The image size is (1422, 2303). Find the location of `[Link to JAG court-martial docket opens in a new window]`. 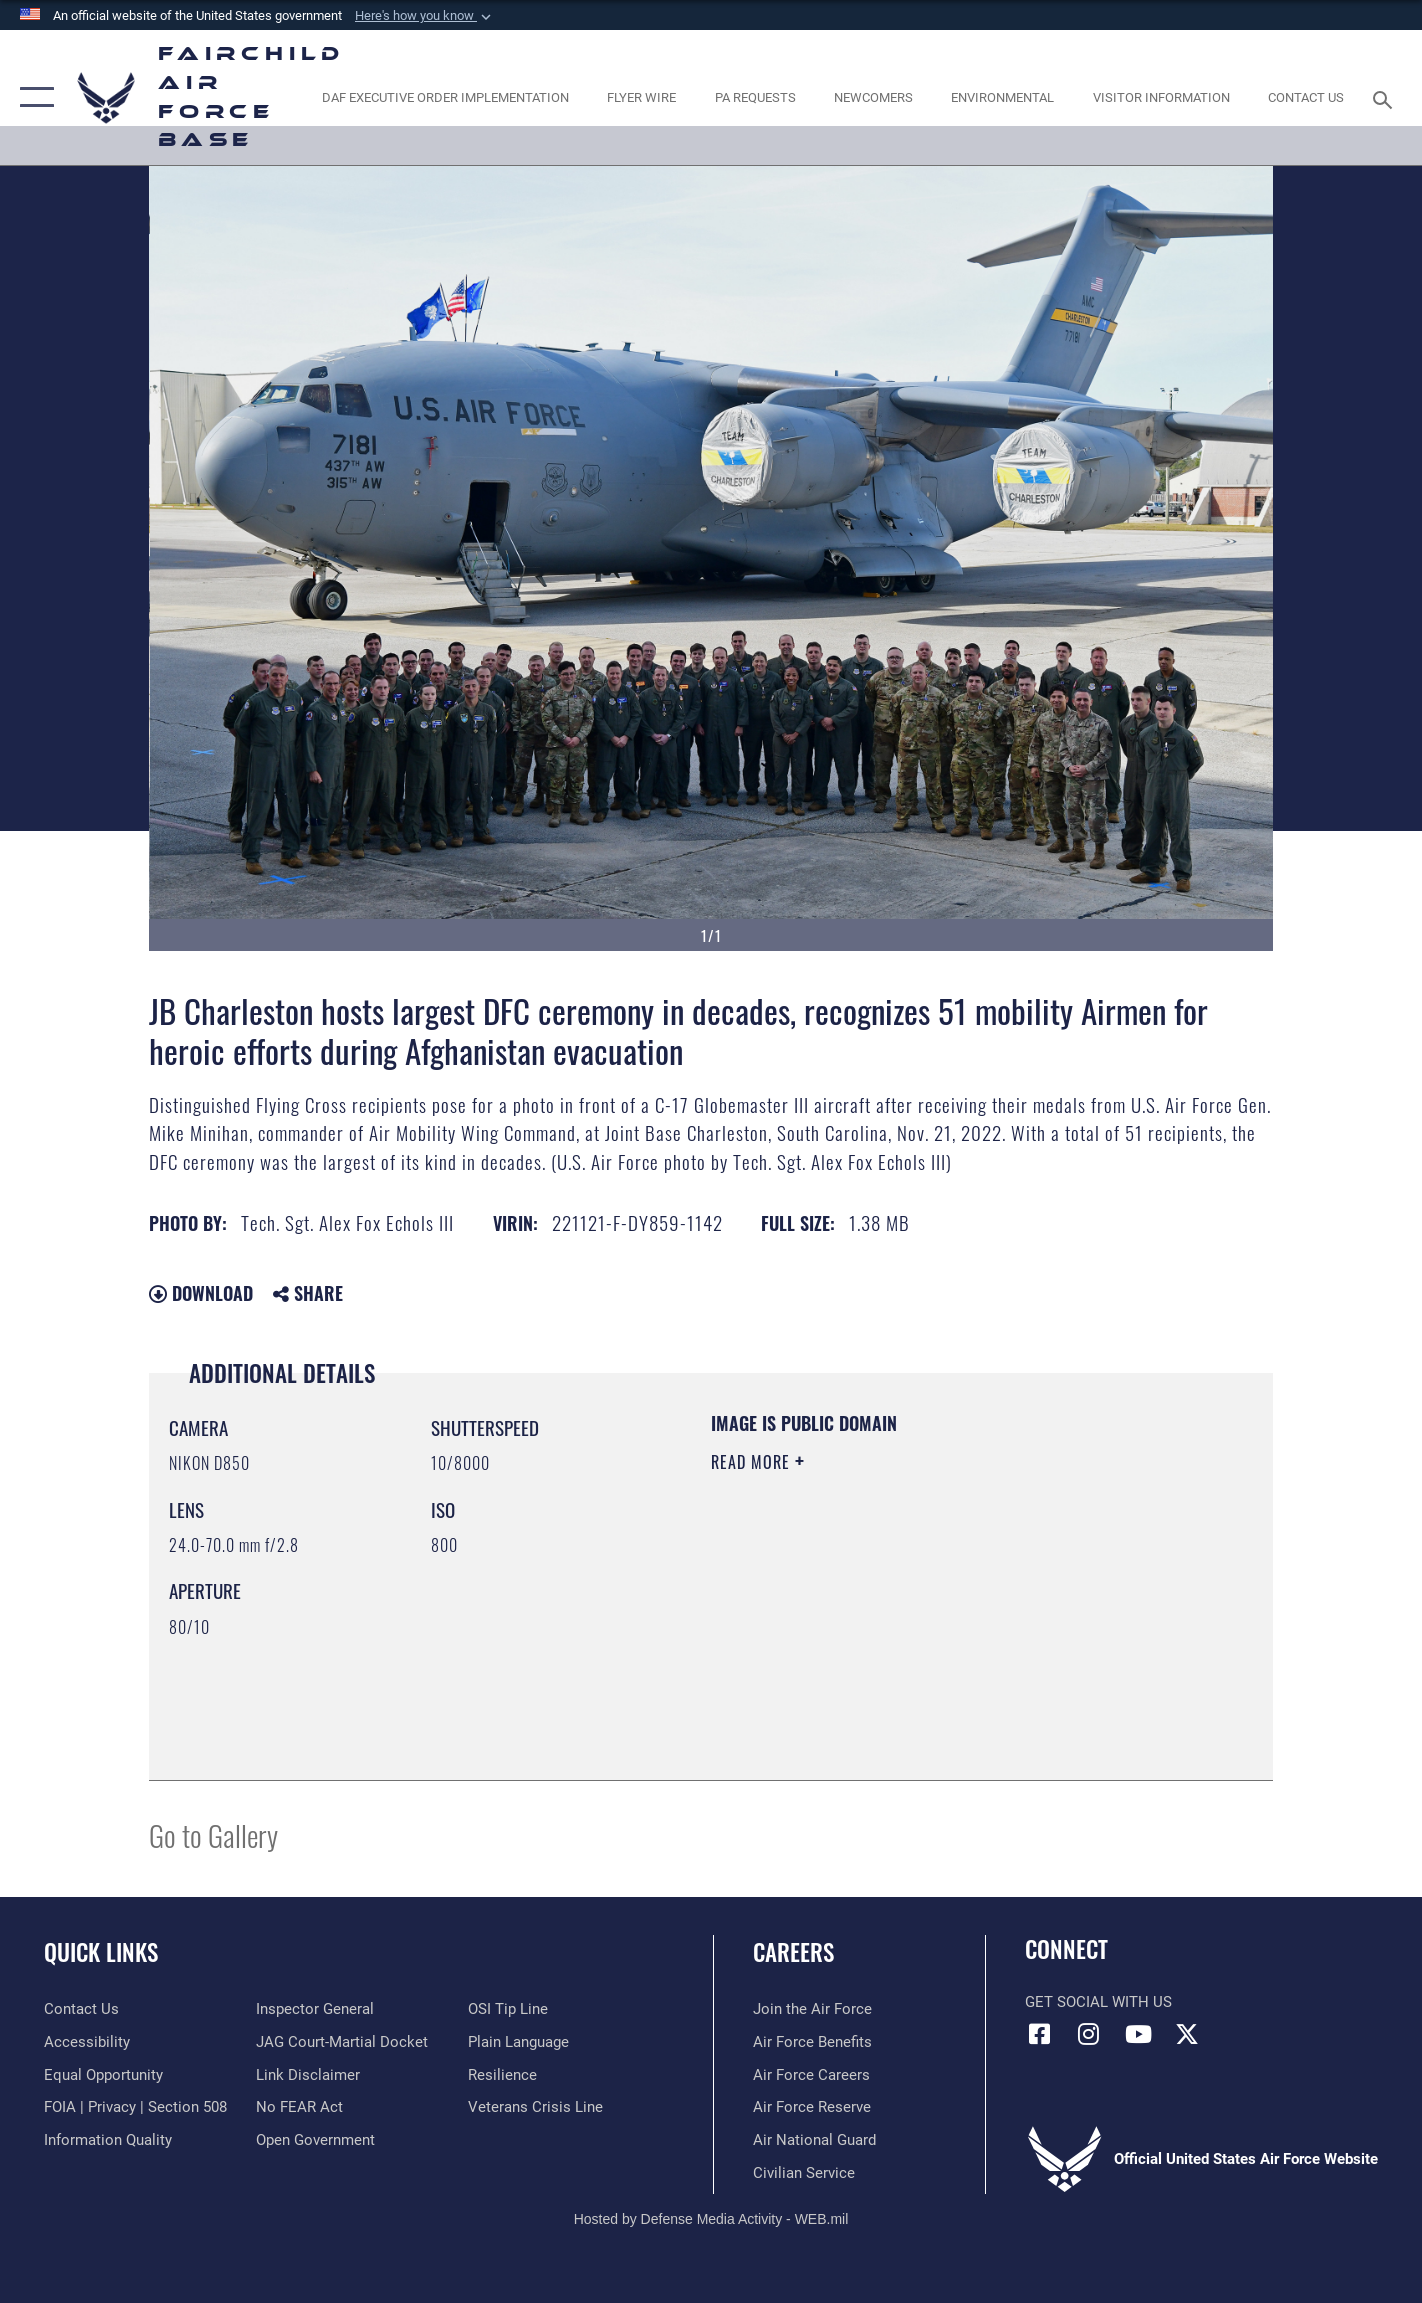

[Link to JAG court-martial docket opens in a new window] is located at coordinates (342, 2042).